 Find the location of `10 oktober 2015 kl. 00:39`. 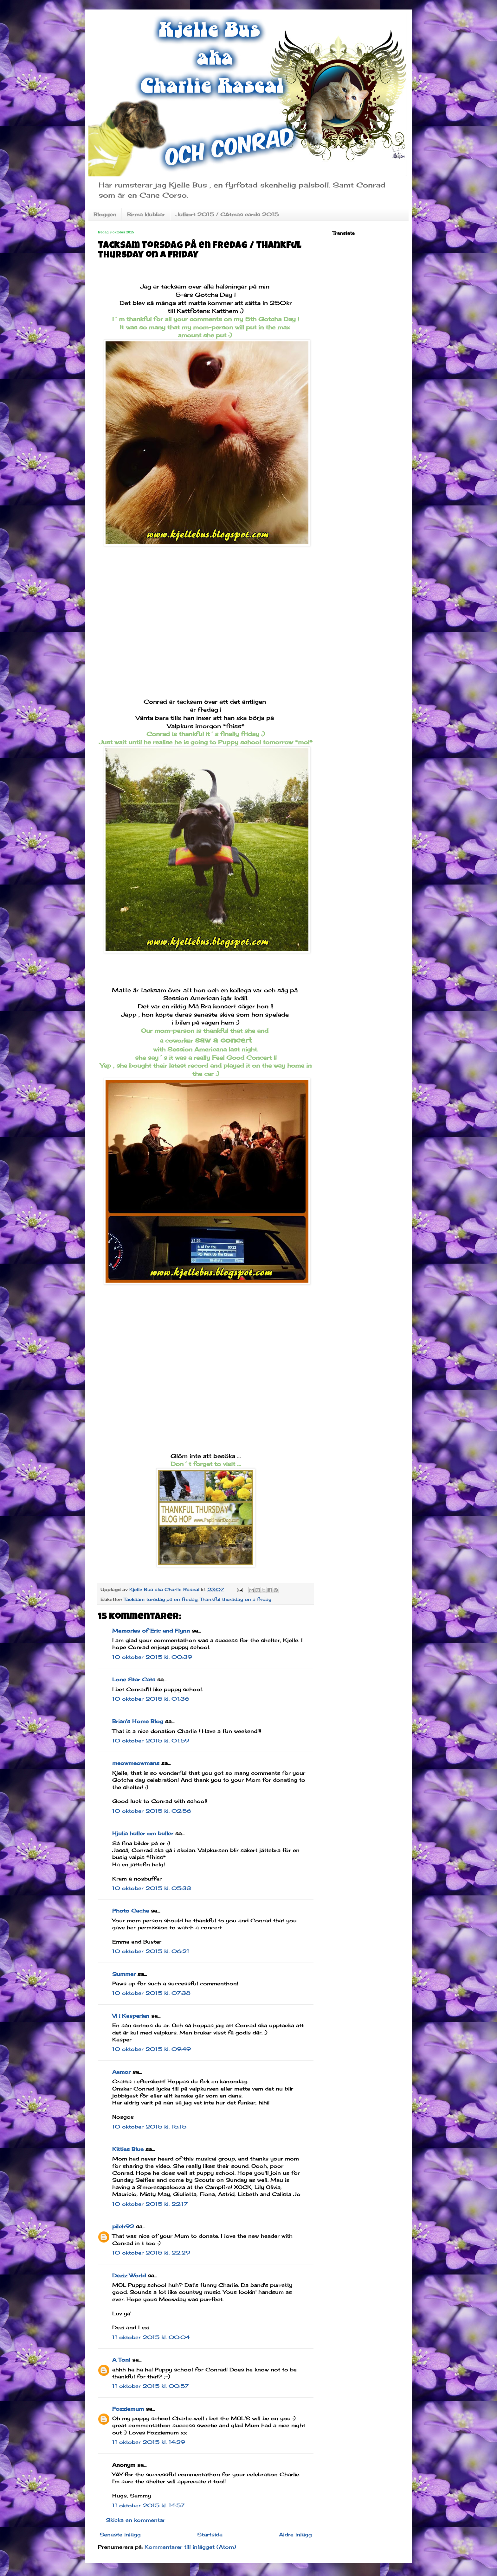

10 oktober 2015 kl. 00:39 is located at coordinates (152, 1657).